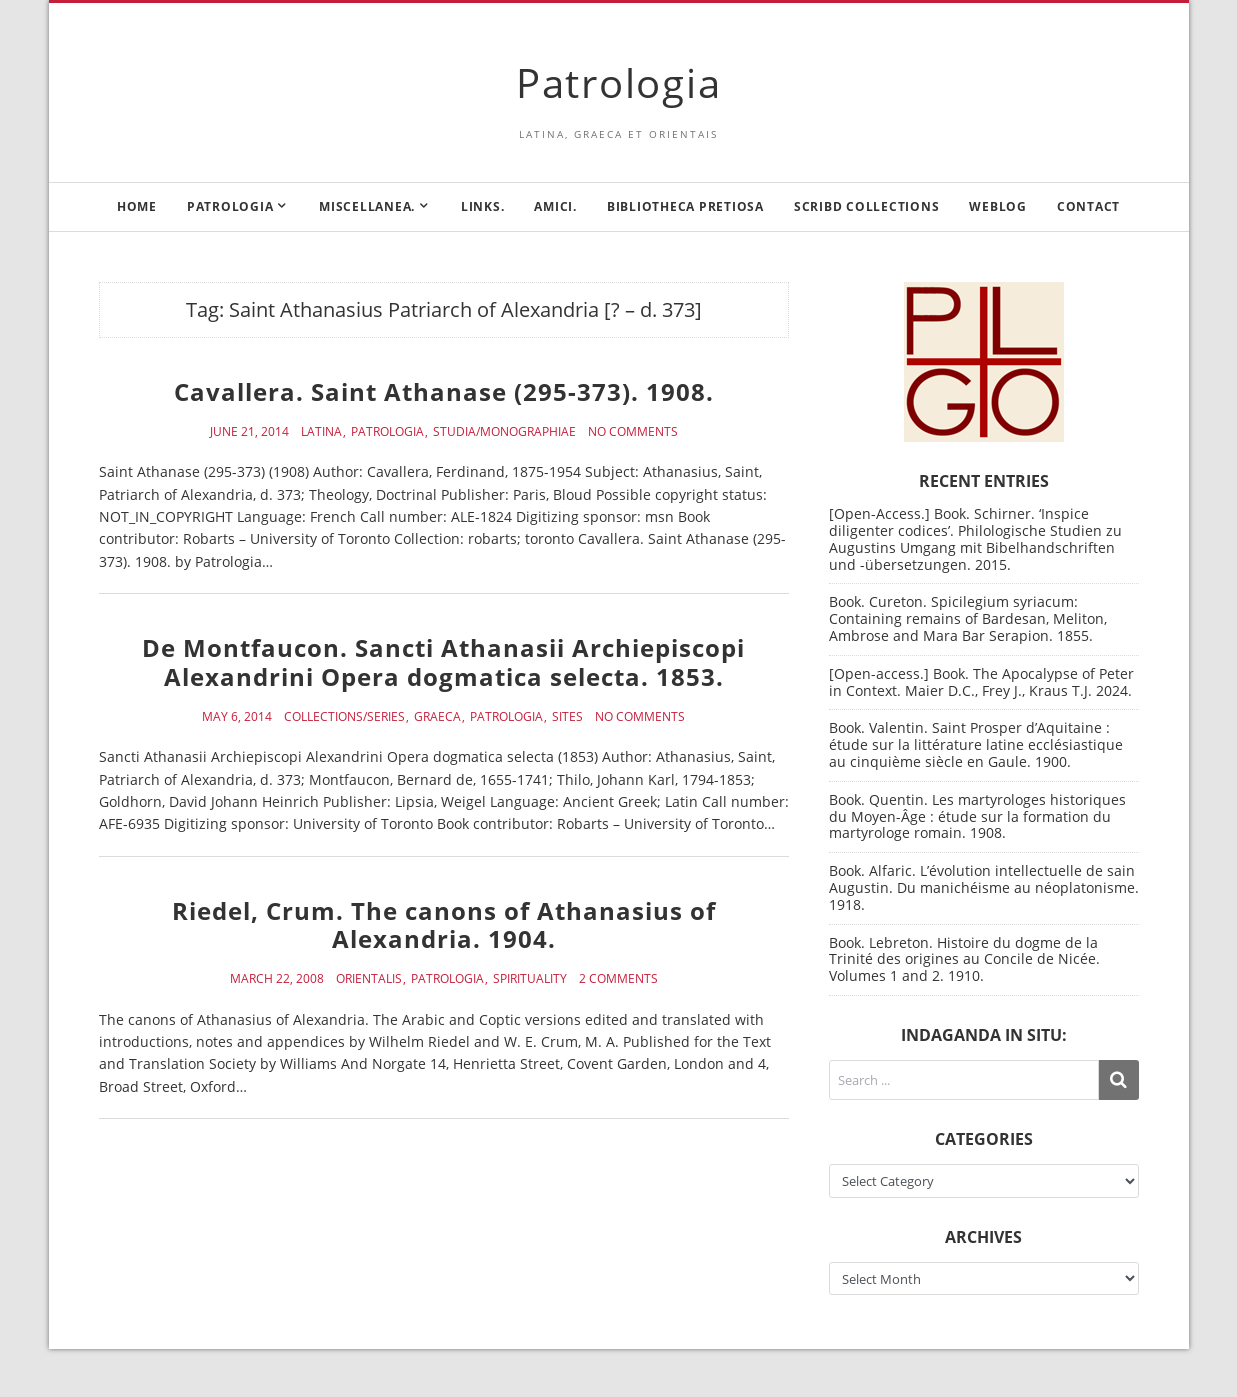 The height and width of the screenshot is (1397, 1237). What do you see at coordinates (619, 82) in the screenshot?
I see `Patrologia` at bounding box center [619, 82].